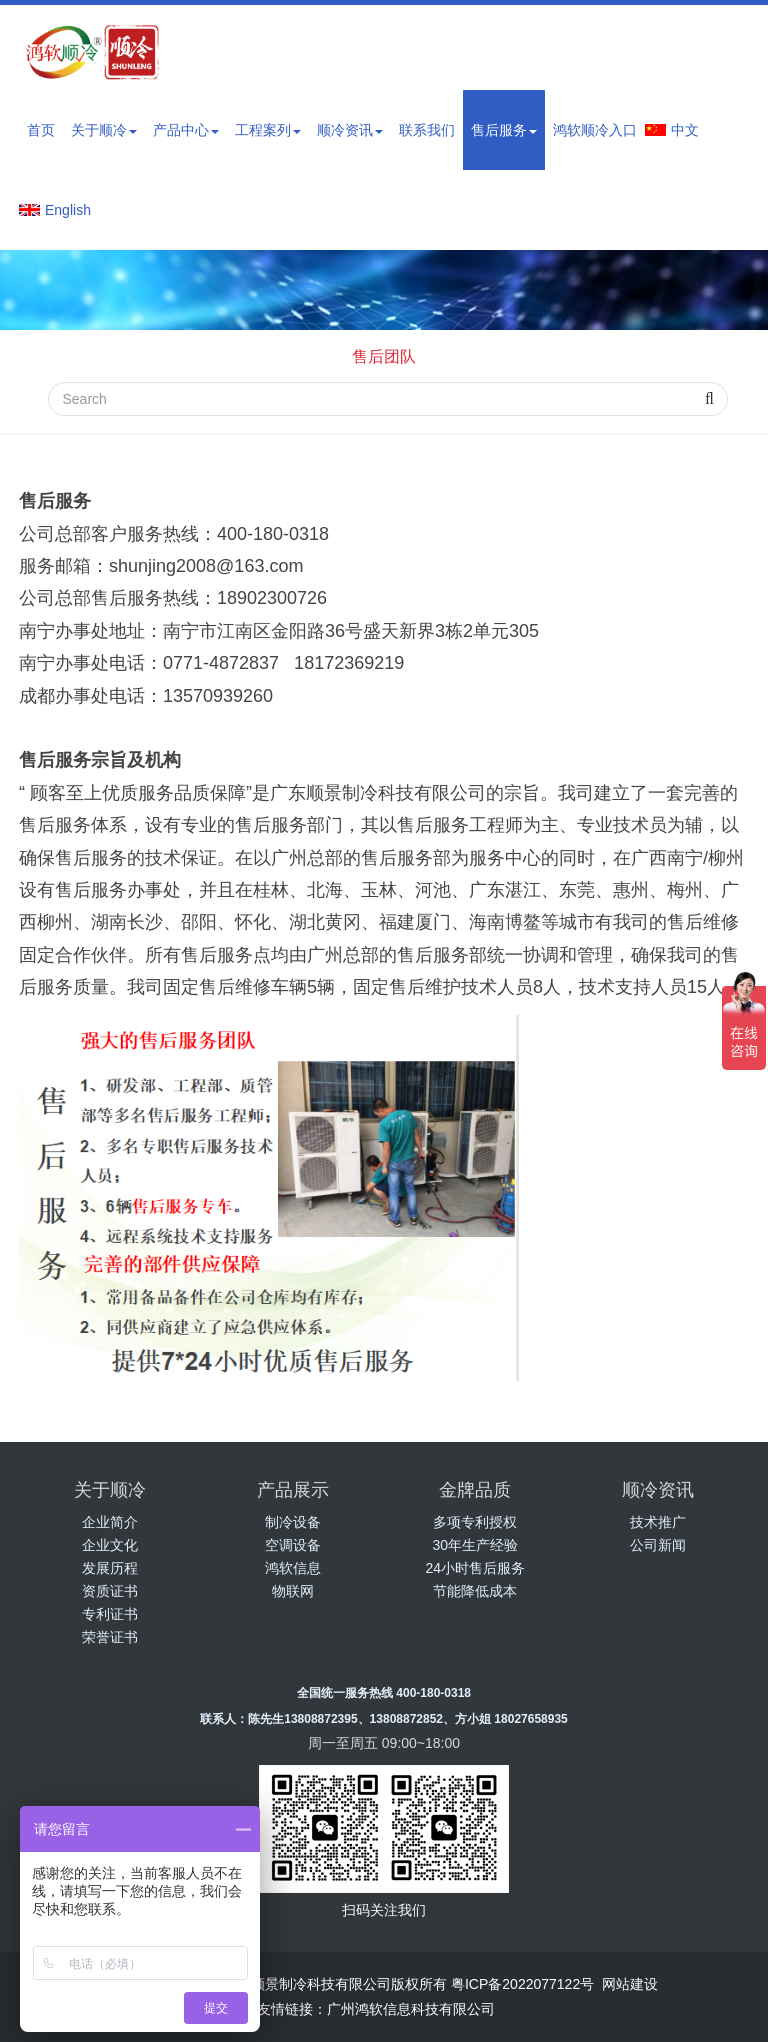 The height and width of the screenshot is (2042, 768). What do you see at coordinates (293, 1545) in the screenshot?
I see `空调设备` at bounding box center [293, 1545].